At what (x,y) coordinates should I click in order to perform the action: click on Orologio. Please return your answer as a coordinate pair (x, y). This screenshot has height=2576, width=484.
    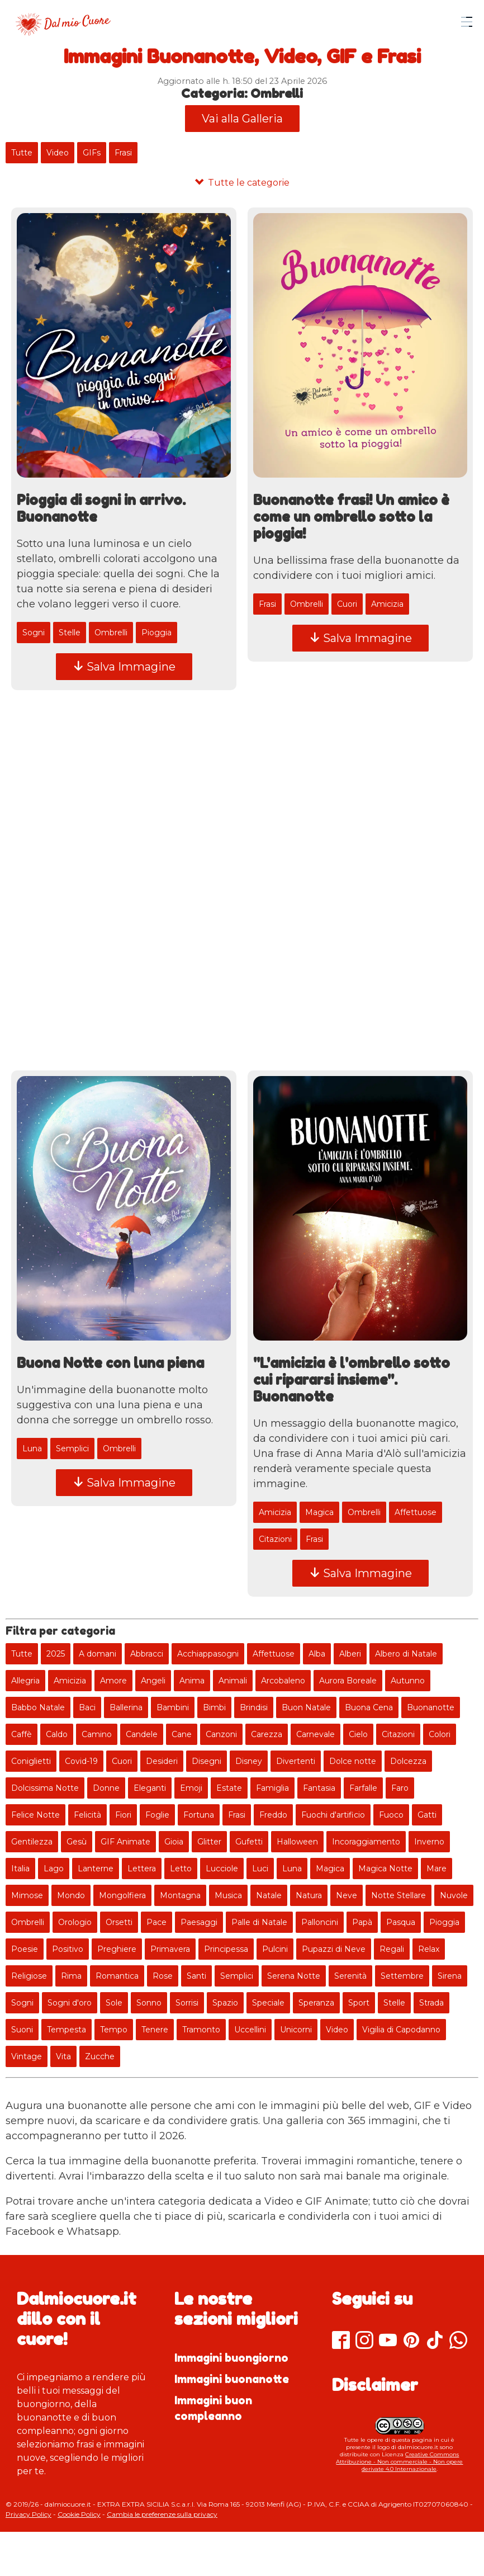
    Looking at the image, I should click on (75, 1922).